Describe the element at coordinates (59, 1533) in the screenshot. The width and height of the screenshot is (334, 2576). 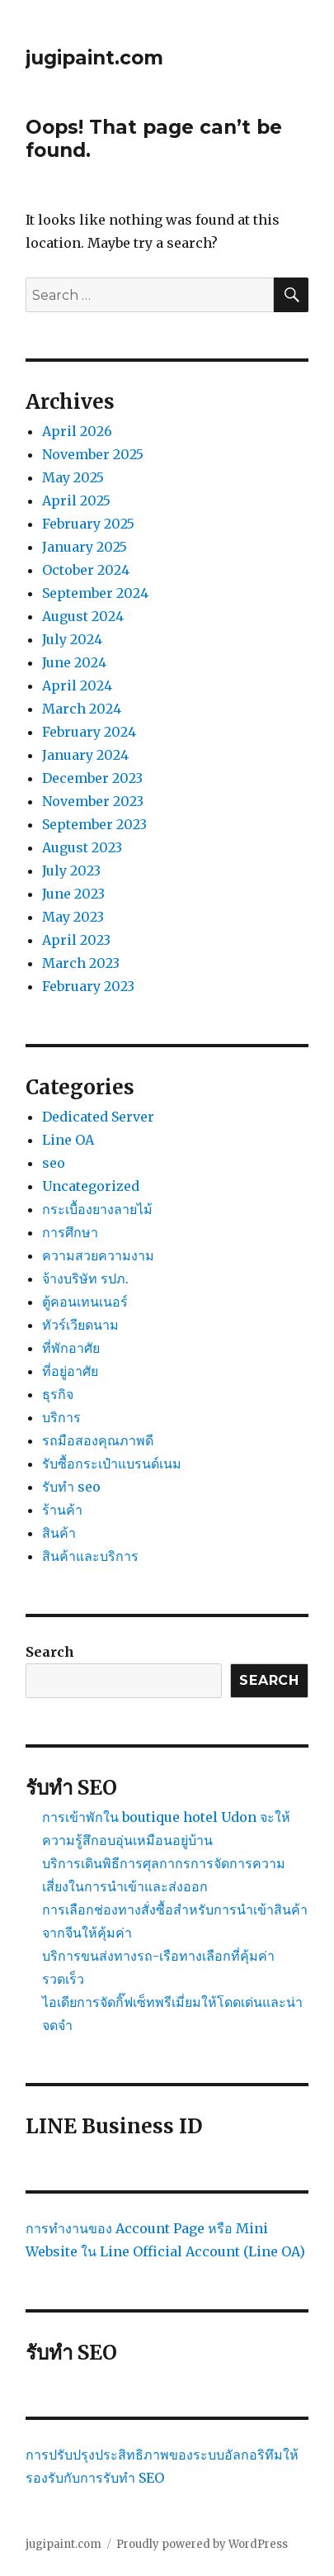
I see `สินค้า` at that location.